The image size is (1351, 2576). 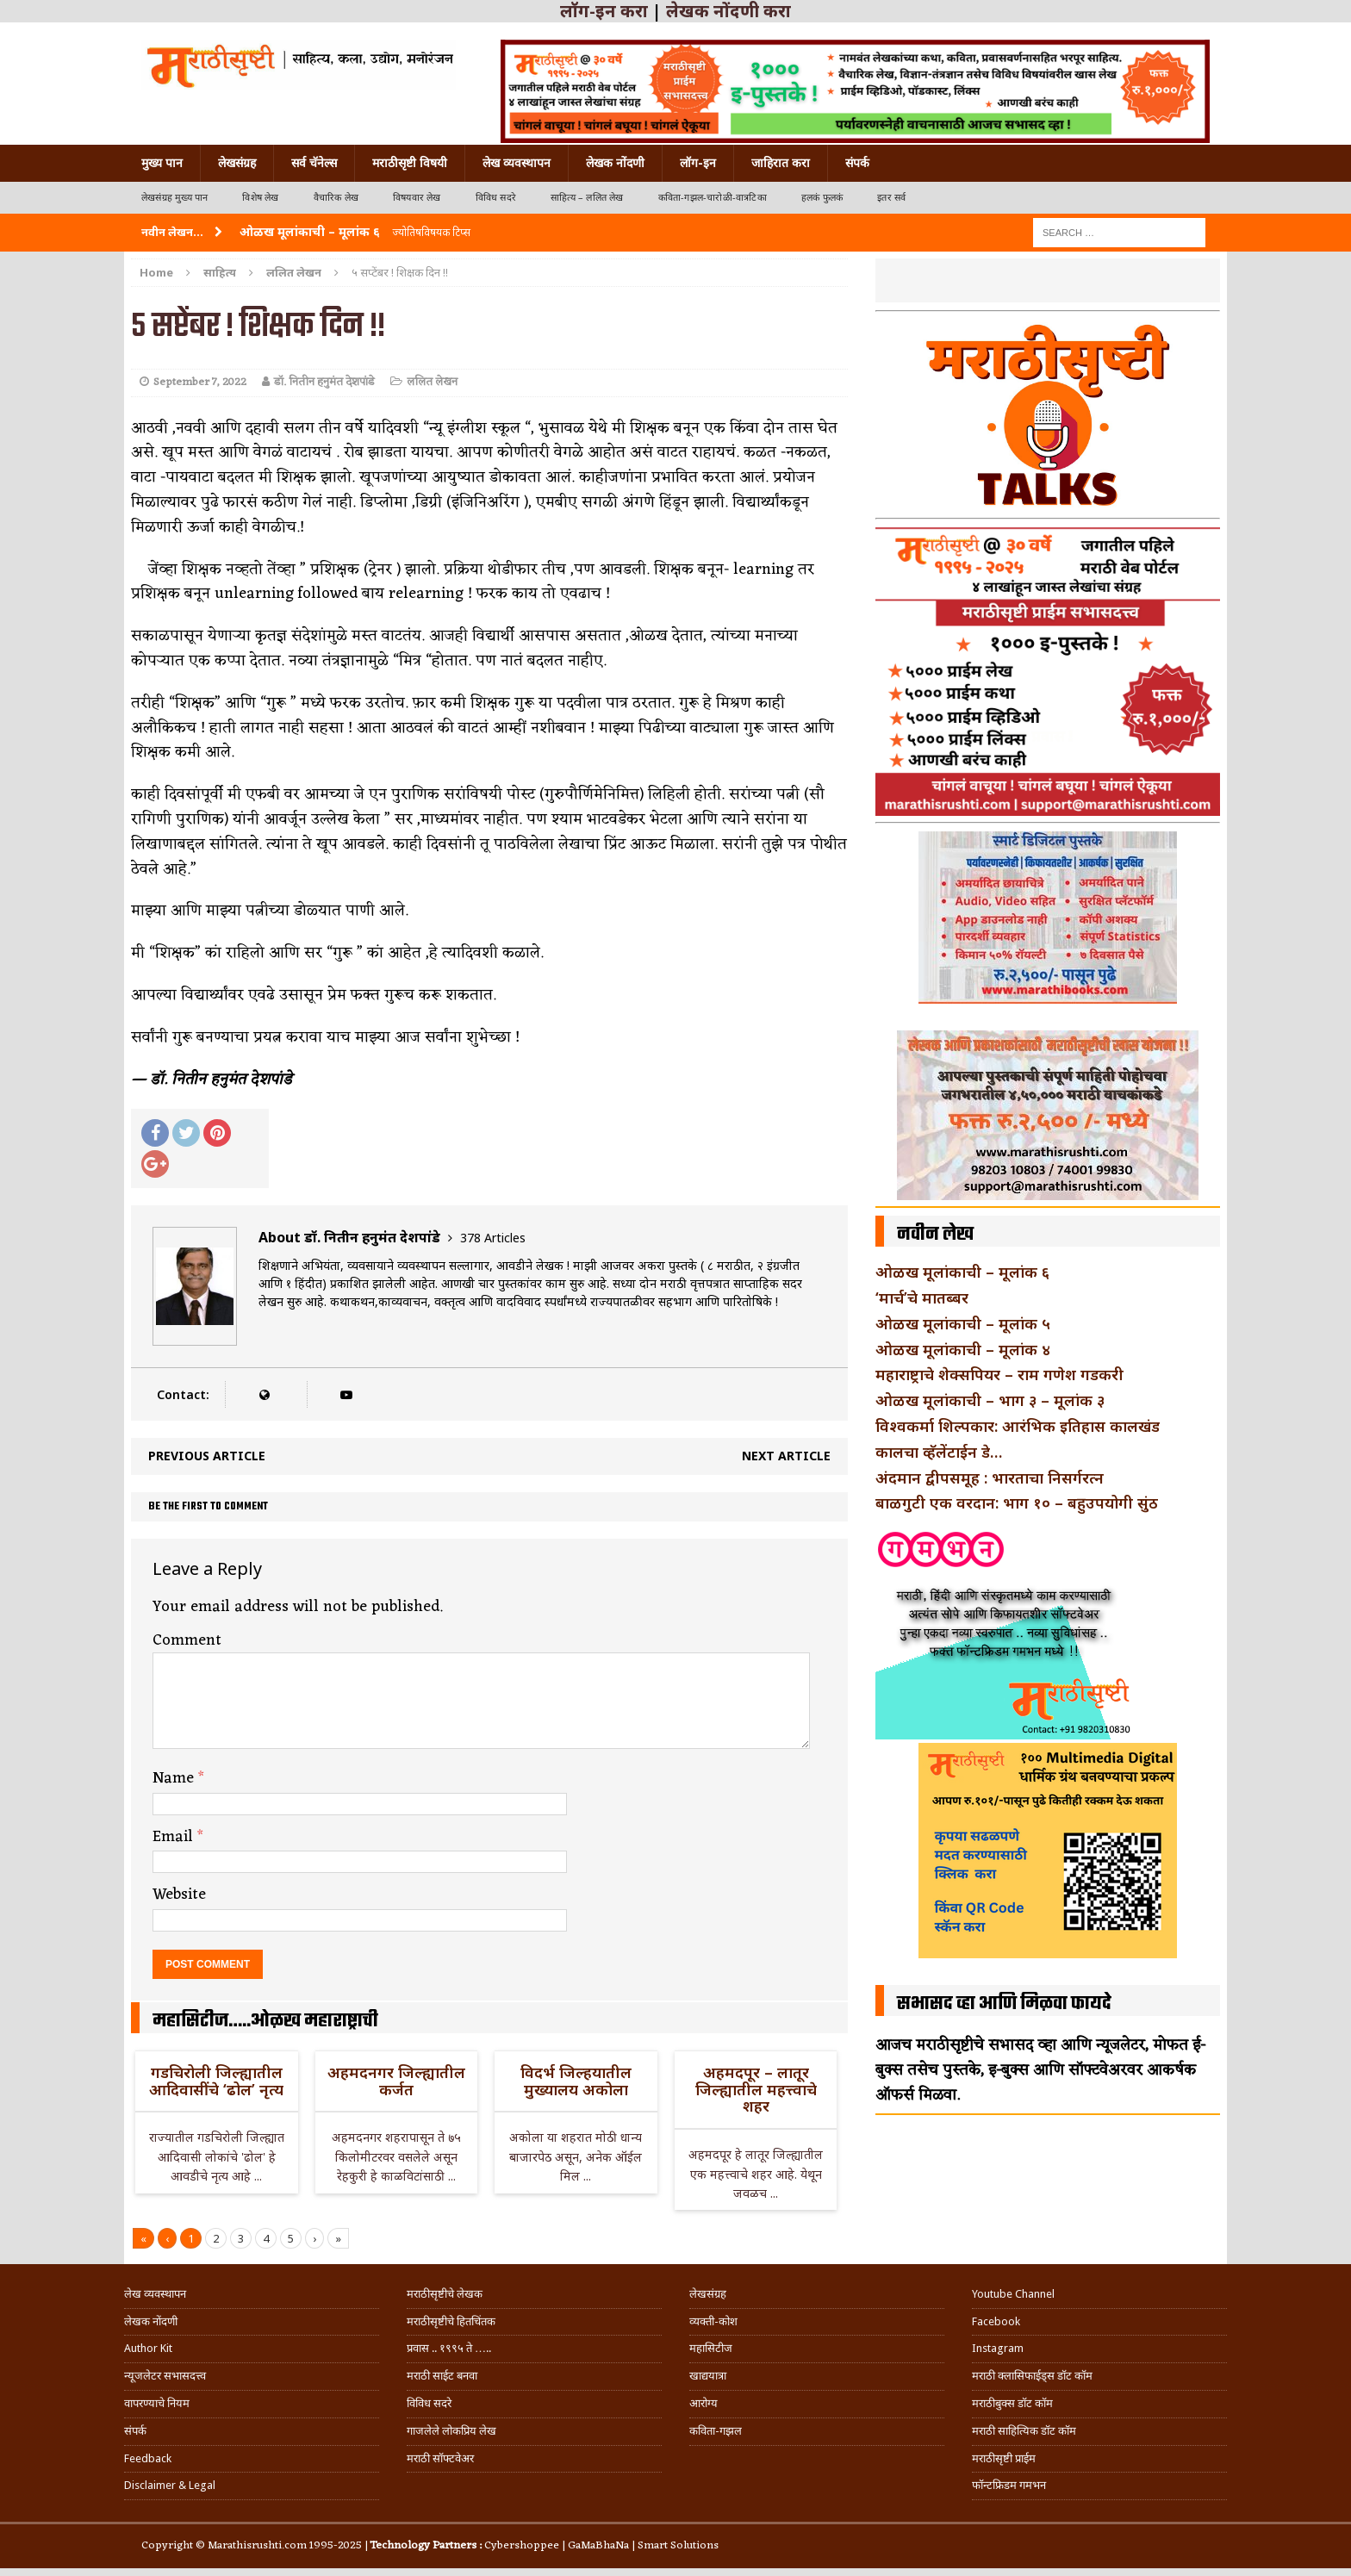 I want to click on विशेष लेख, so click(x=260, y=197).